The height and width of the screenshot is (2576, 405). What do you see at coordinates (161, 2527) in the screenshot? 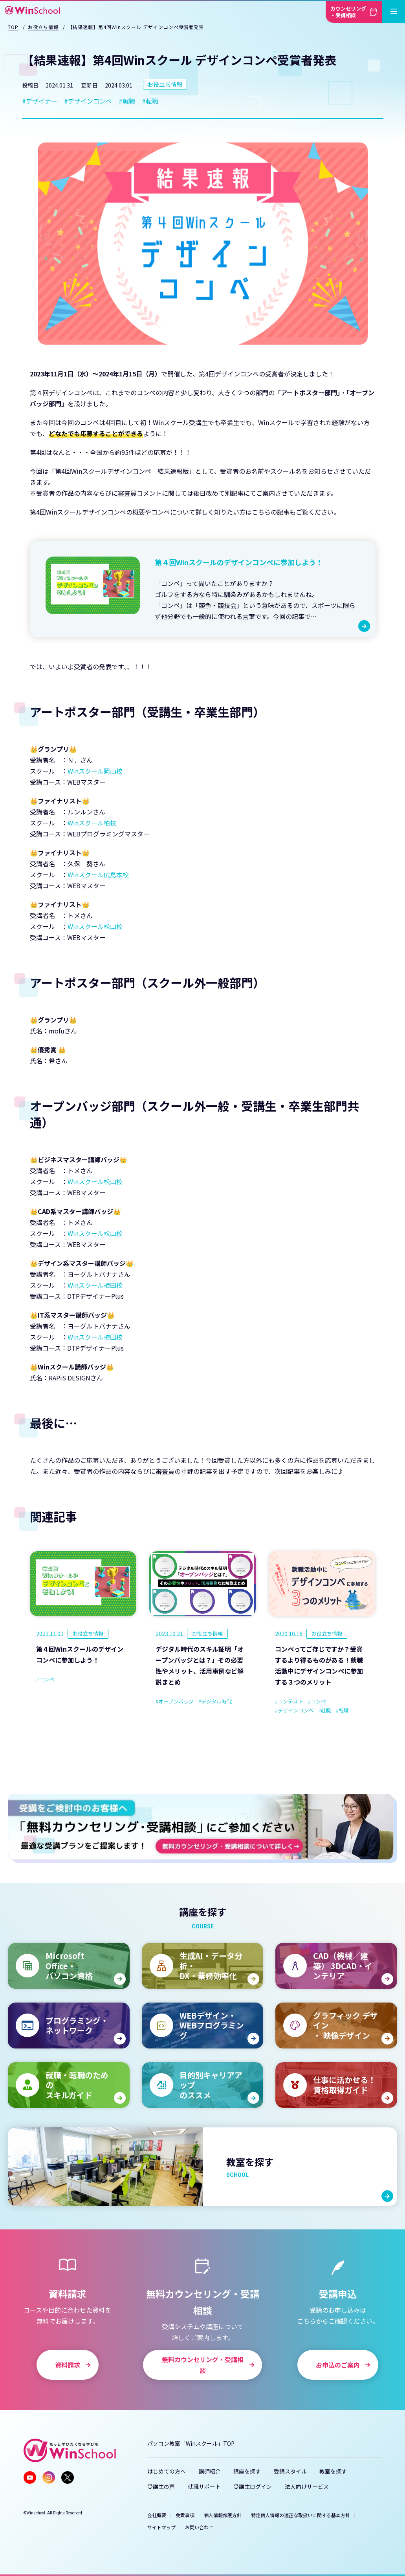
I see `サイトマップ` at bounding box center [161, 2527].